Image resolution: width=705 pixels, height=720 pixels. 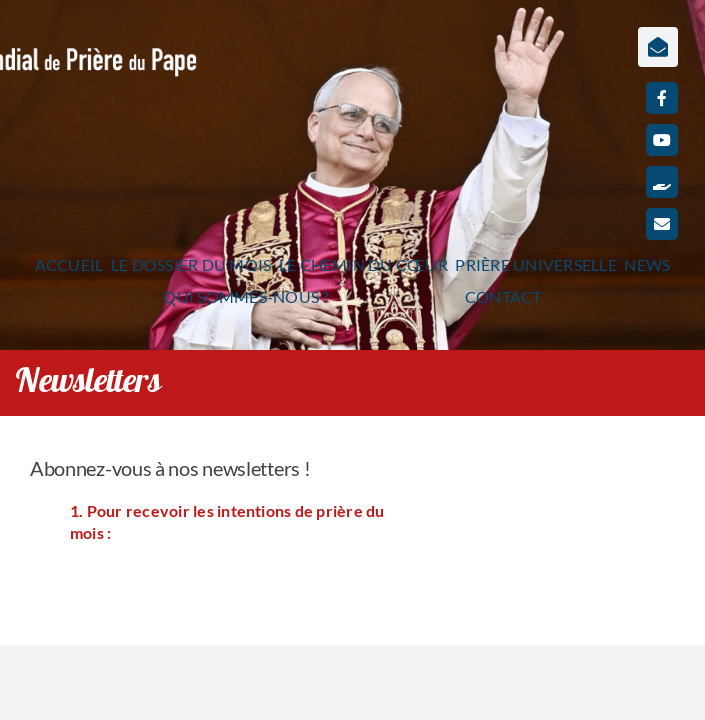 I want to click on [facebook], so click(x=662, y=98).